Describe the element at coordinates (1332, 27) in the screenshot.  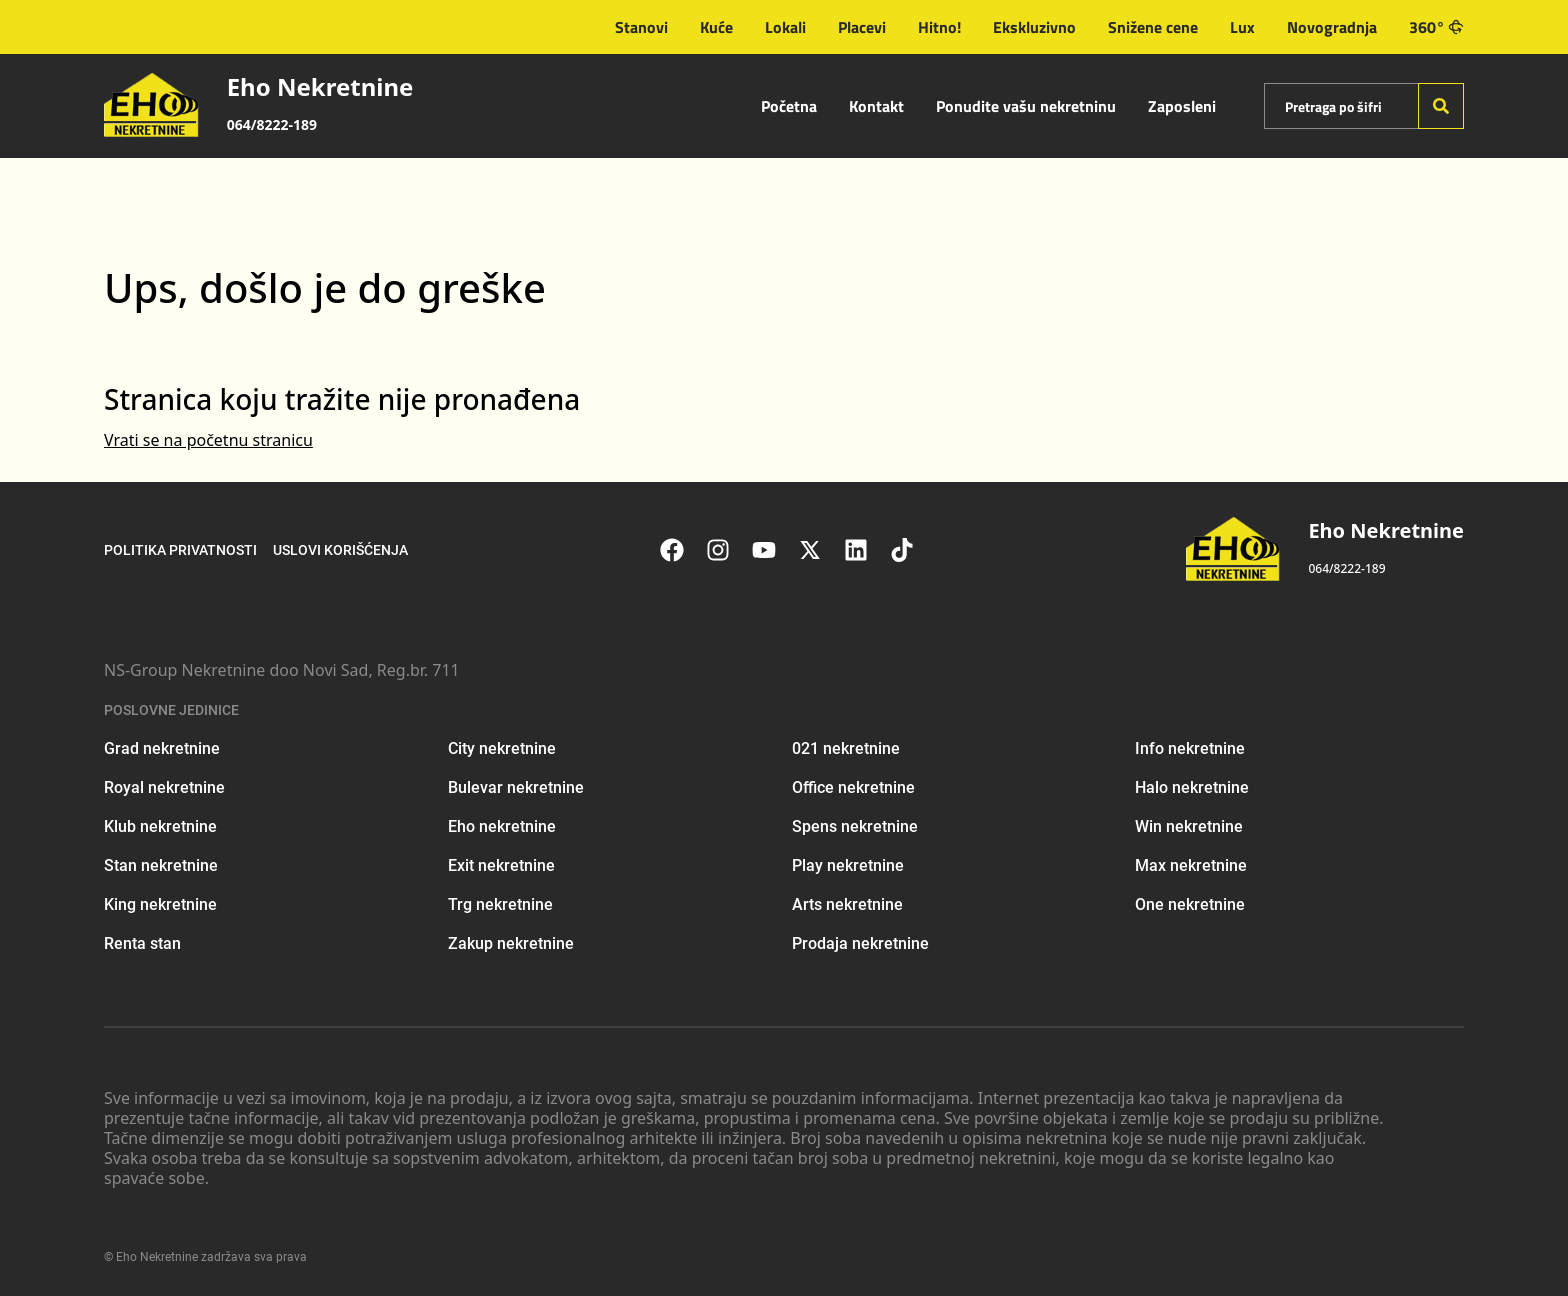
I see `Novogradnja` at that location.